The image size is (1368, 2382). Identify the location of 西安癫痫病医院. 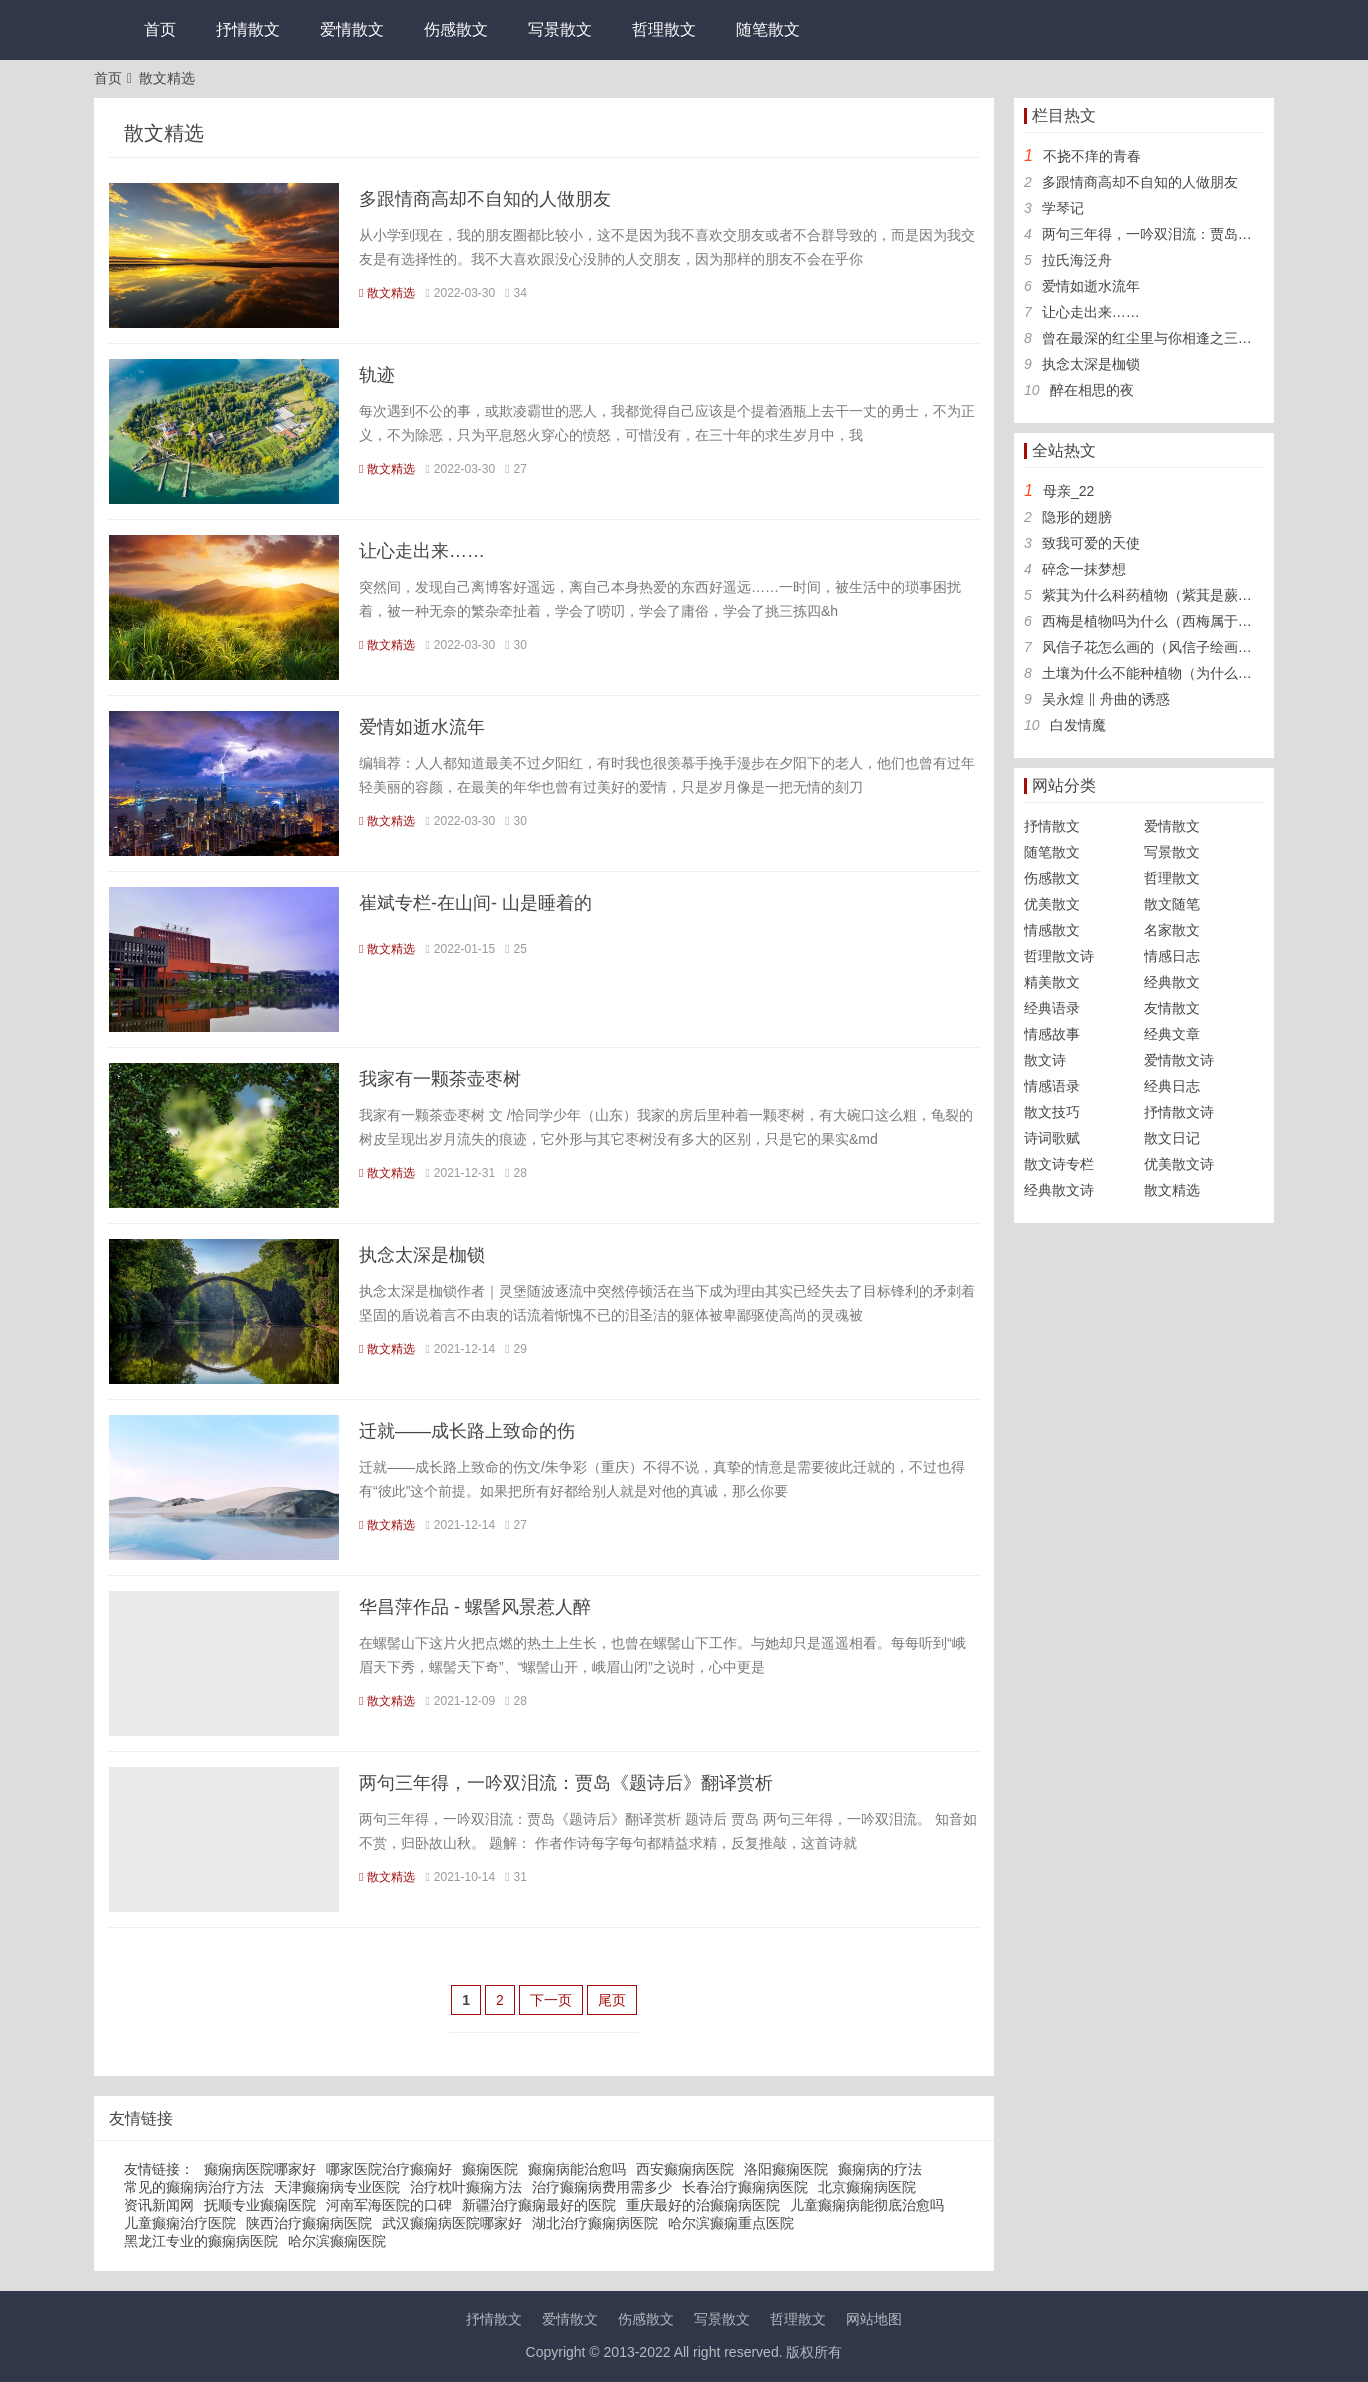
(685, 2169).